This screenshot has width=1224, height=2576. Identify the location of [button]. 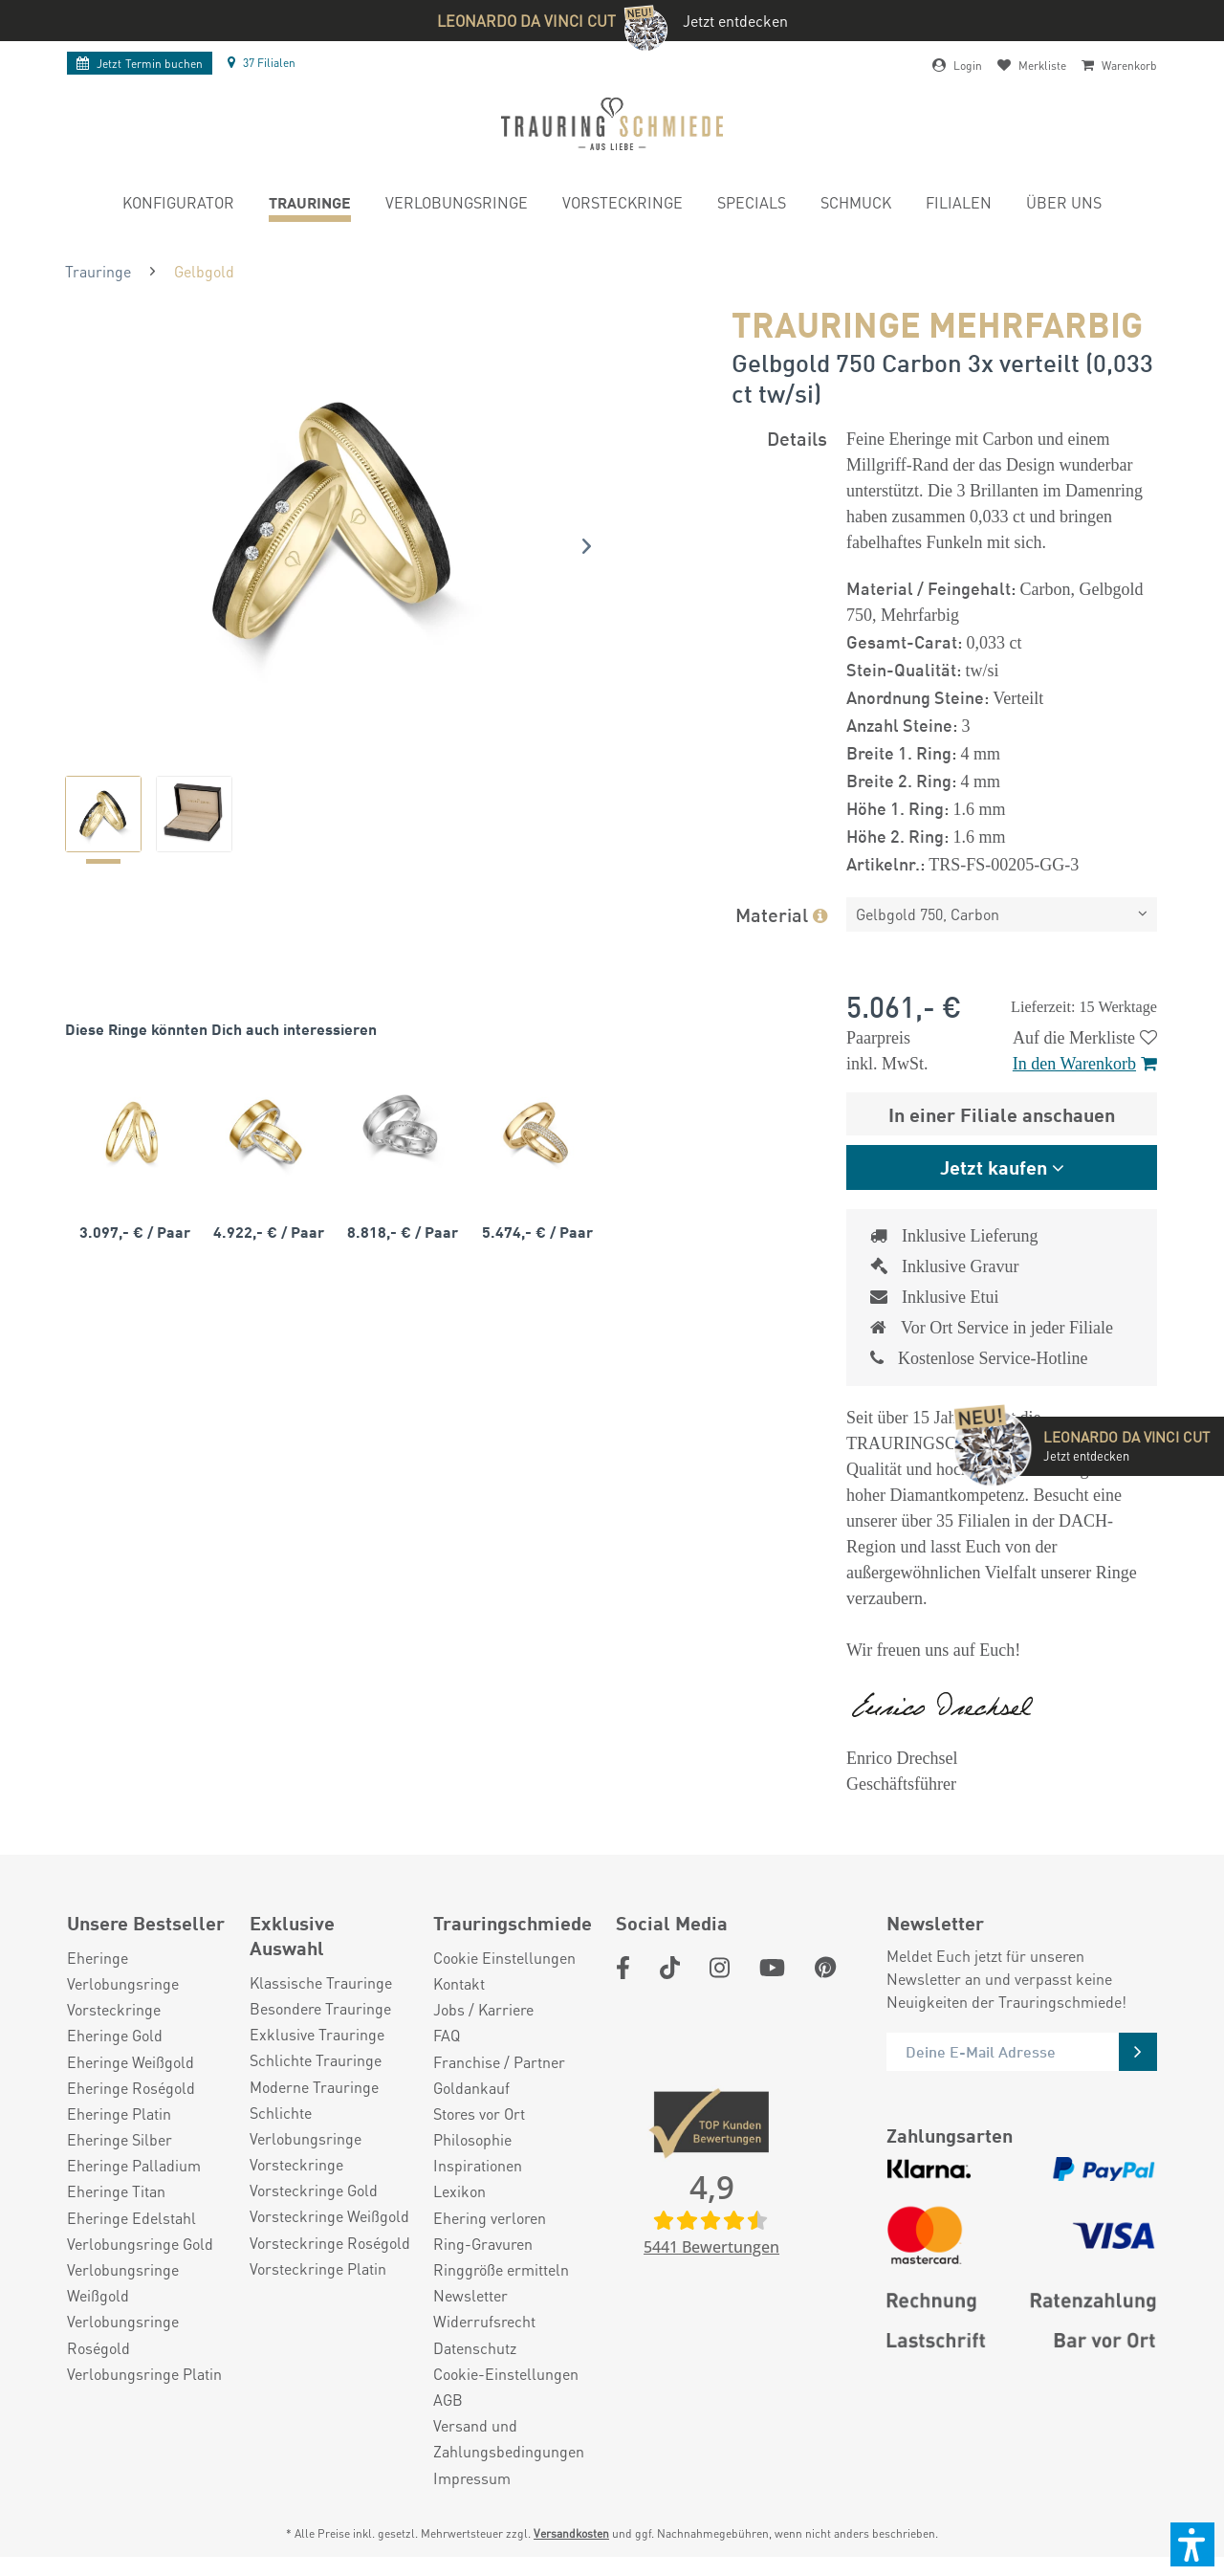
(1192, 2544).